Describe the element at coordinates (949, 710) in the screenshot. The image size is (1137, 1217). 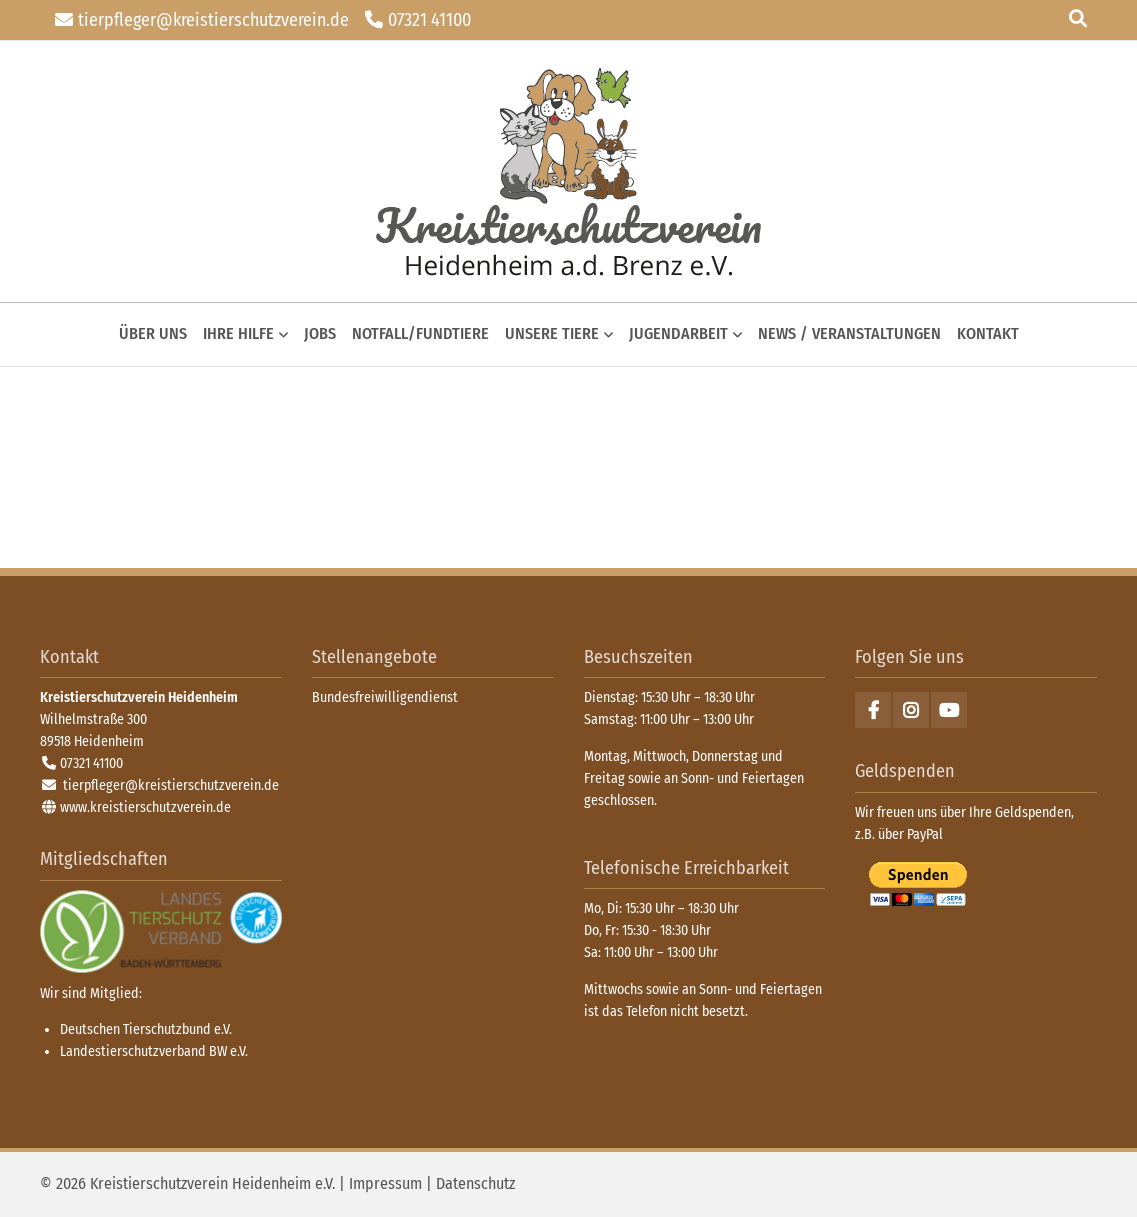
I see `Youtube` at that location.